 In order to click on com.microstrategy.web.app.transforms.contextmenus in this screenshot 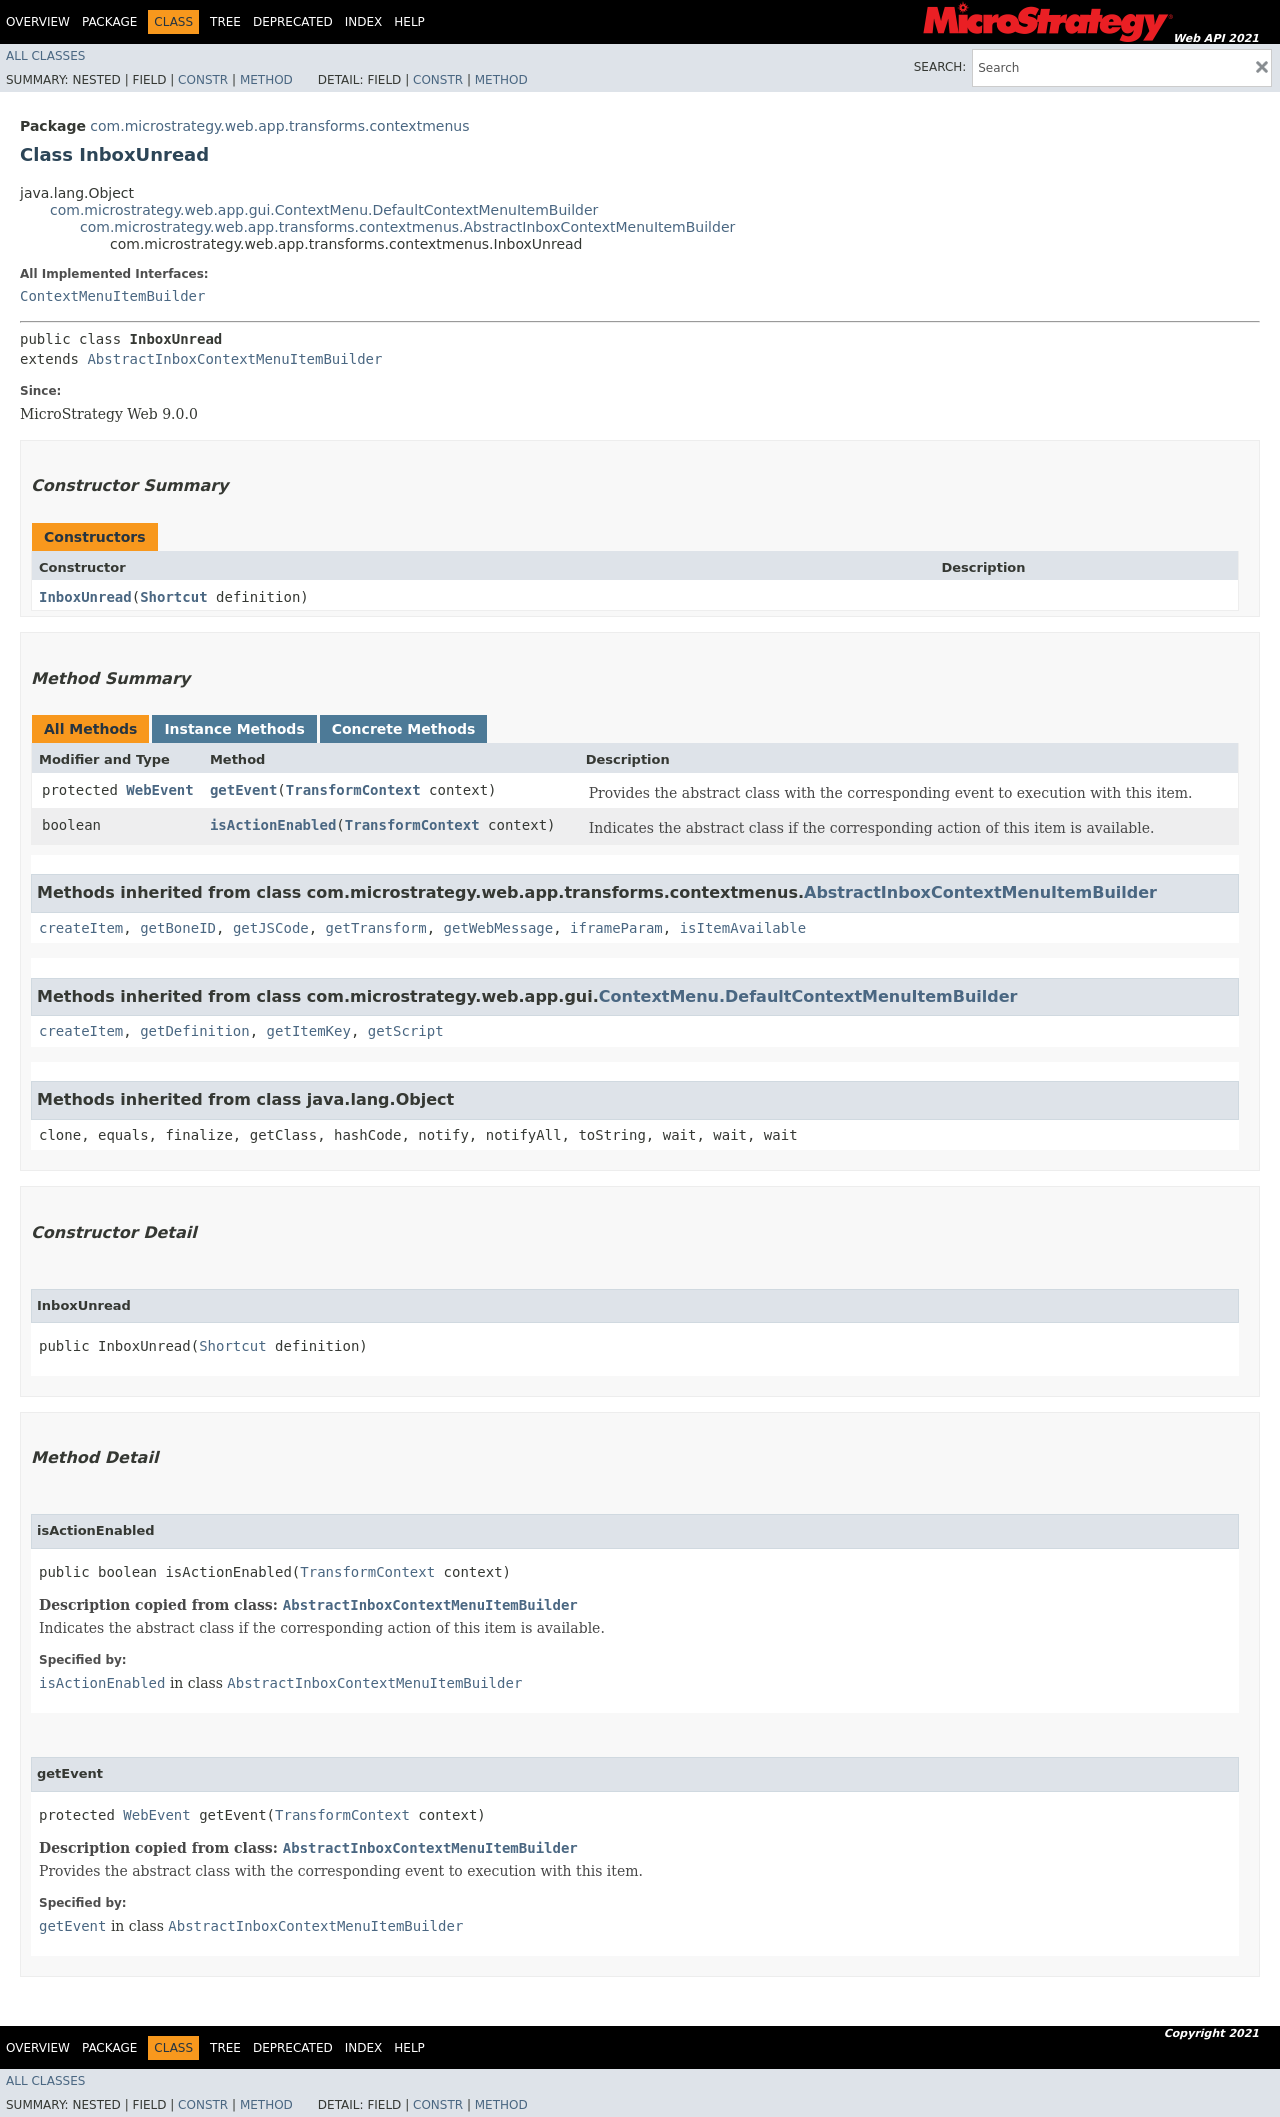, I will do `click(279, 126)`.